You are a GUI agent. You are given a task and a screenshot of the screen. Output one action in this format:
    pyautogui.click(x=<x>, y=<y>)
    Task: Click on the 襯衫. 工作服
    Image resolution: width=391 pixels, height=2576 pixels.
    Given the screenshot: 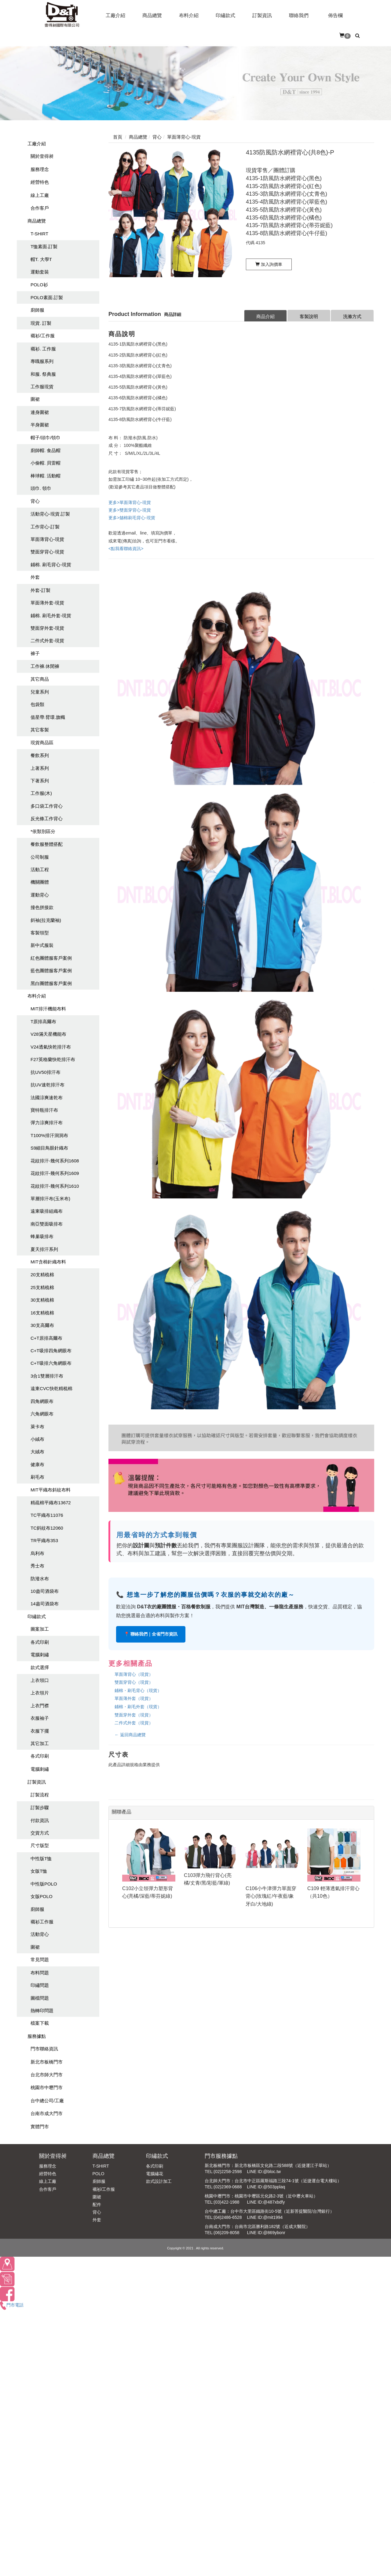 What is the action you would take?
    pyautogui.click(x=43, y=348)
    